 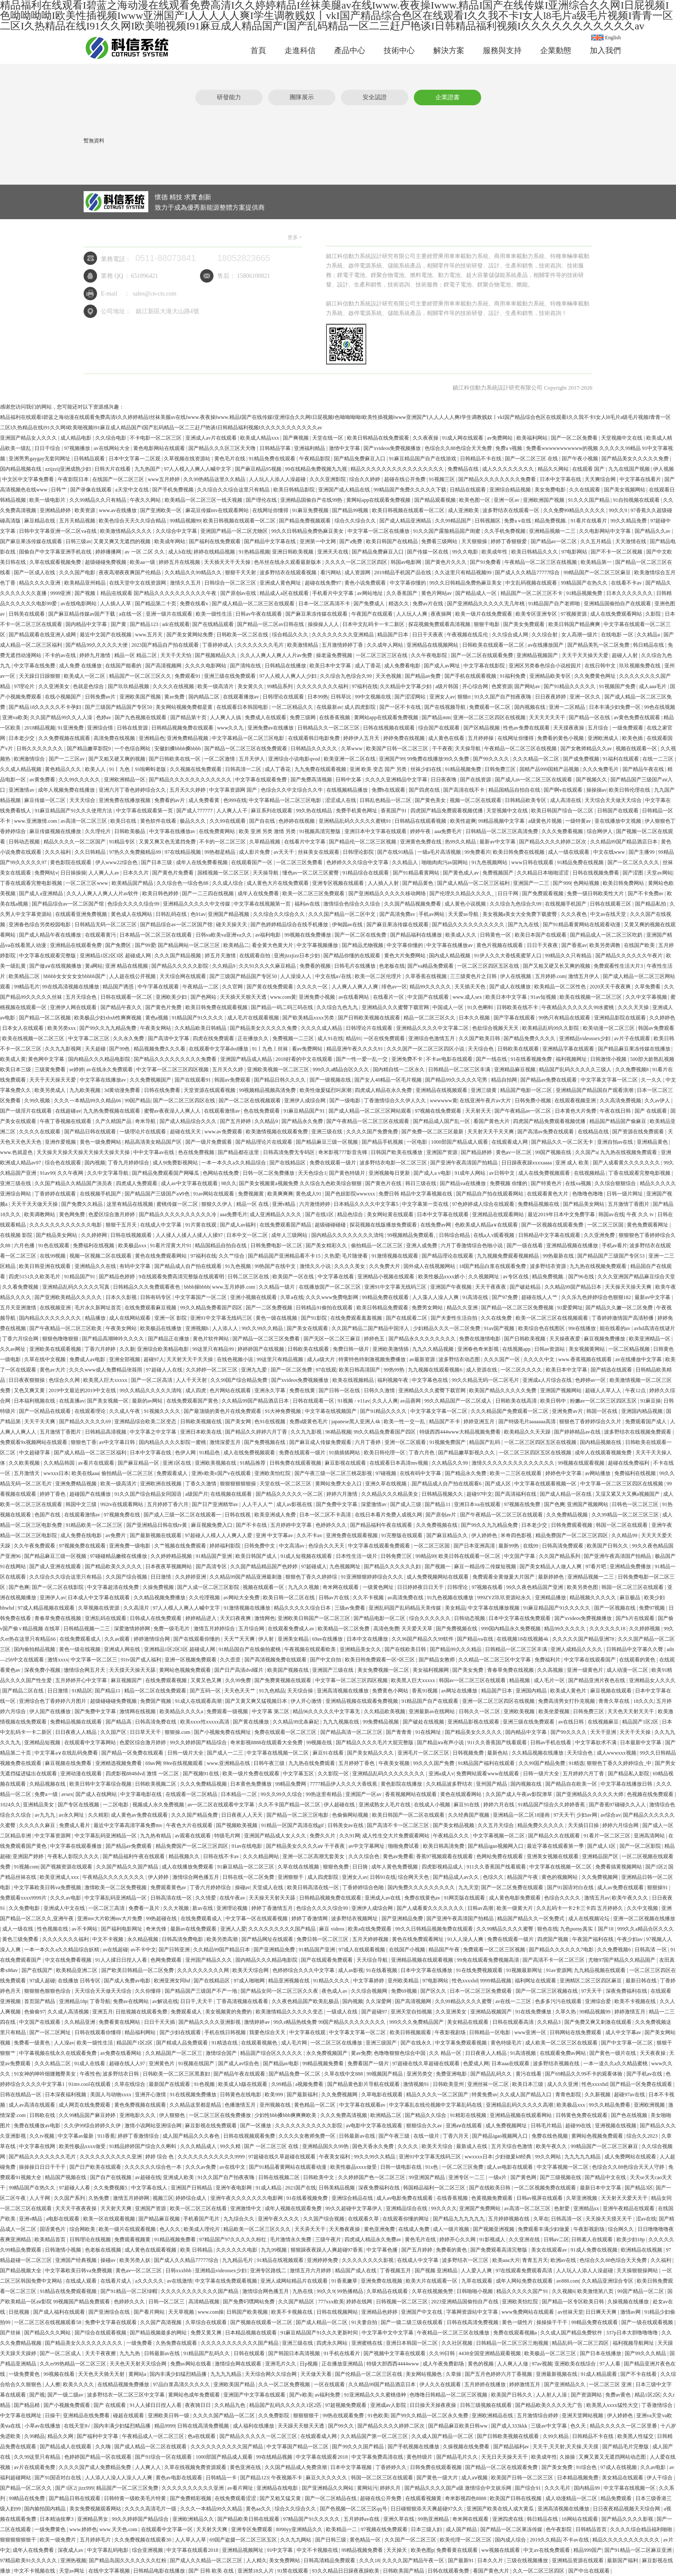 What do you see at coordinates (102, 2012) in the screenshot?
I see `亚洲五月` at bounding box center [102, 2012].